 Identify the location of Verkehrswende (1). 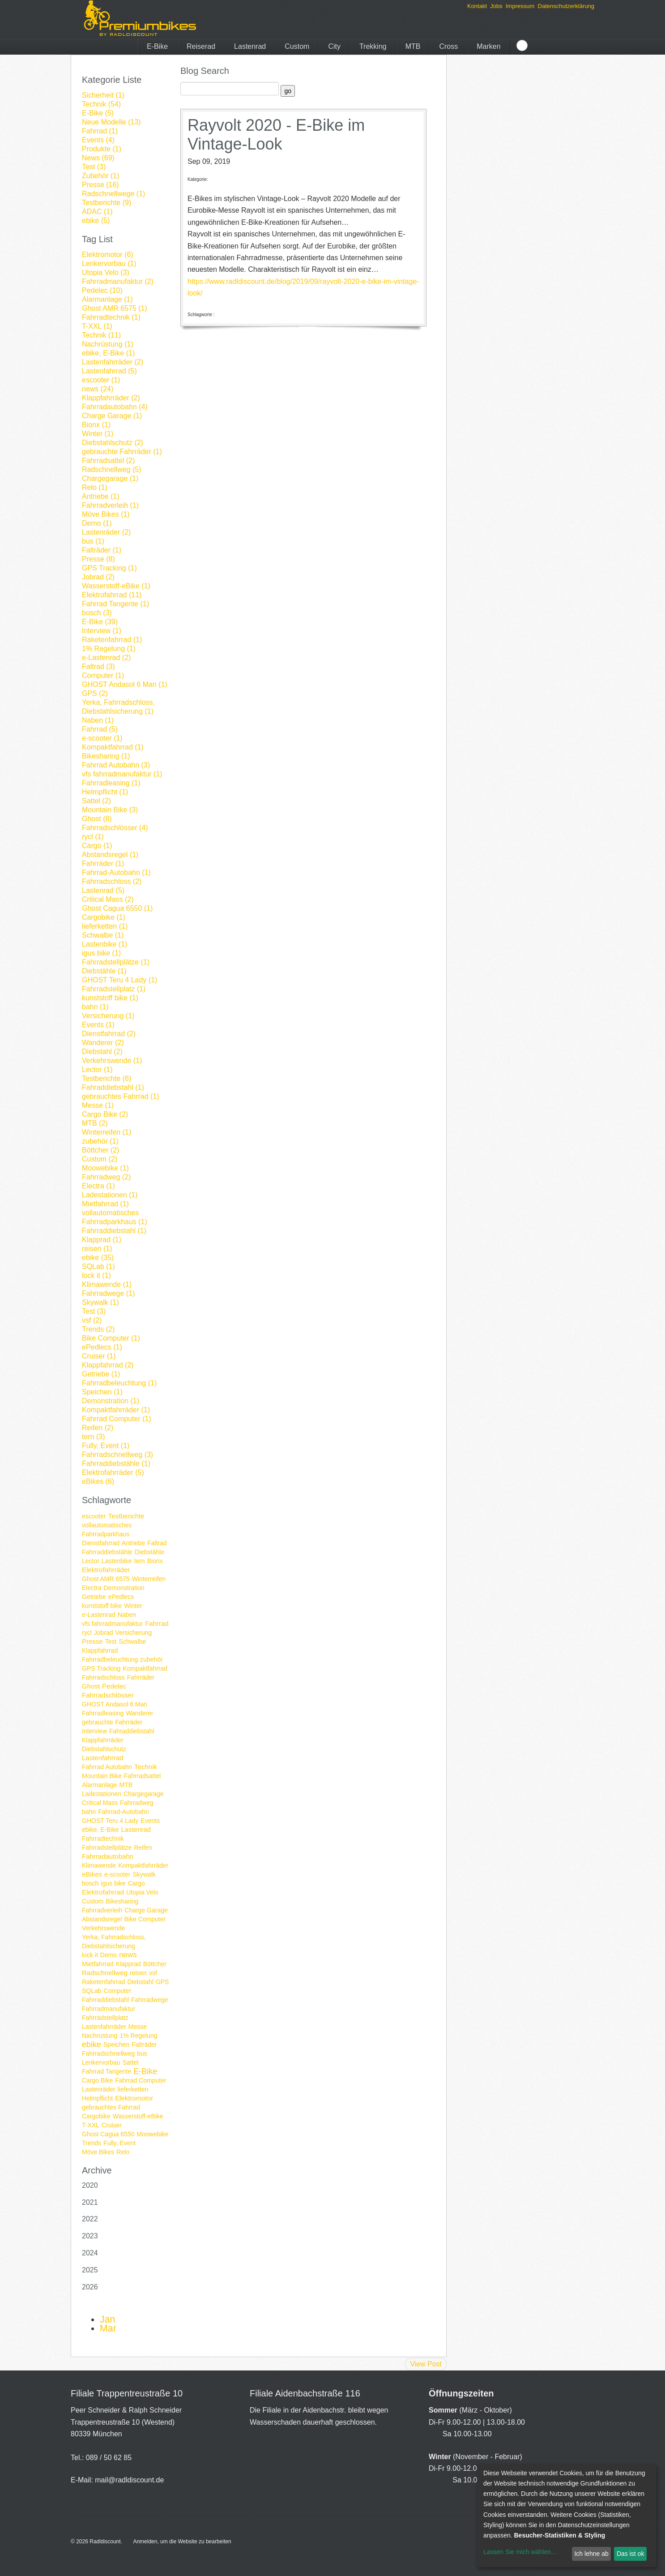
(112, 1060).